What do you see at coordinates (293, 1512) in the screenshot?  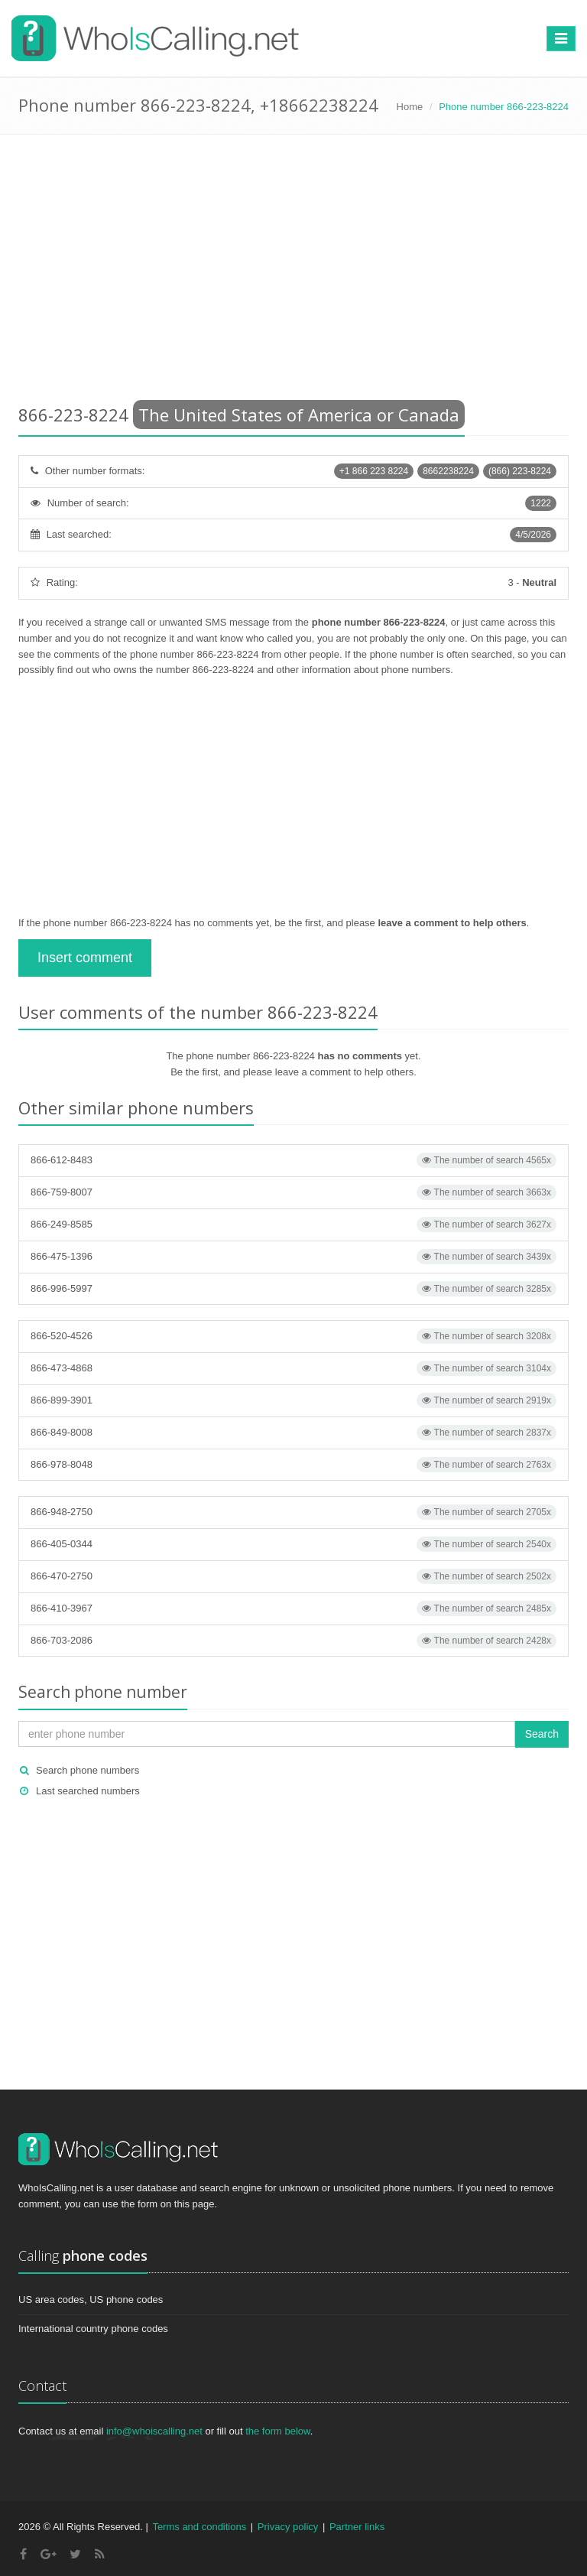 I see `866-948-2750` at bounding box center [293, 1512].